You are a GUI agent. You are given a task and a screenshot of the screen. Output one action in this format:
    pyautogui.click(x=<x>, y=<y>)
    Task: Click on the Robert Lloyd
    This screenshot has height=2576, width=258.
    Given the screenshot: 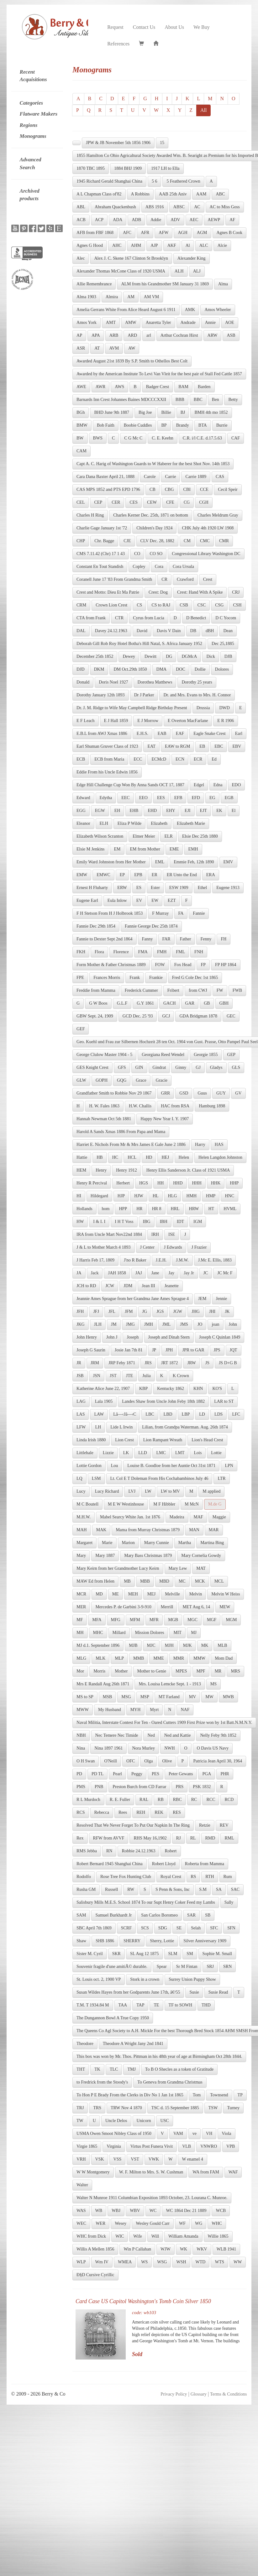 What is the action you would take?
    pyautogui.click(x=164, y=1863)
    